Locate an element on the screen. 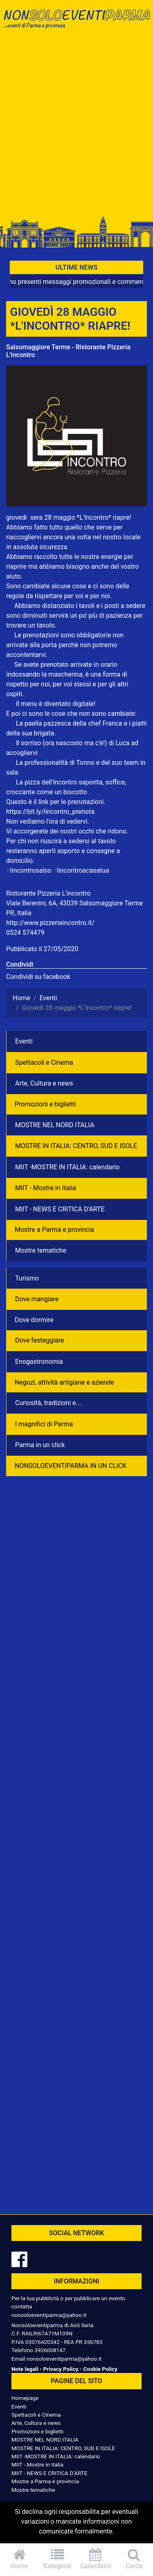 The height and width of the screenshot is (2576, 153). Calendario is located at coordinates (96, 2559).